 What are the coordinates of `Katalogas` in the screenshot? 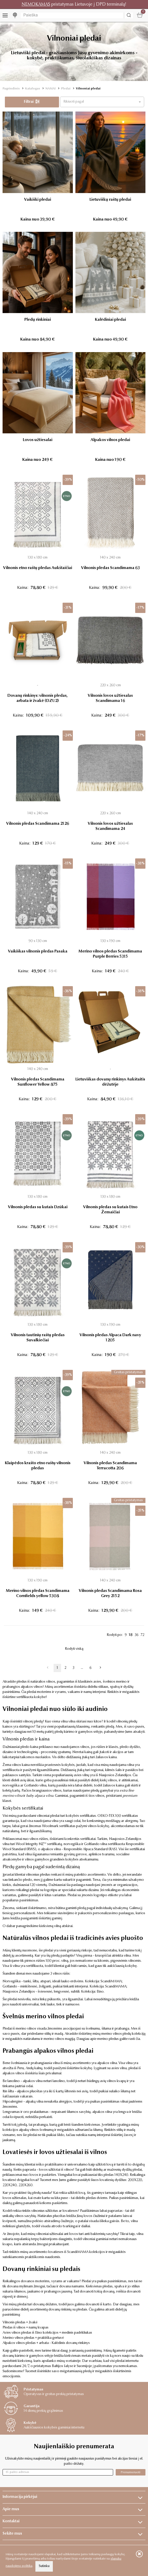 It's located at (32, 88).